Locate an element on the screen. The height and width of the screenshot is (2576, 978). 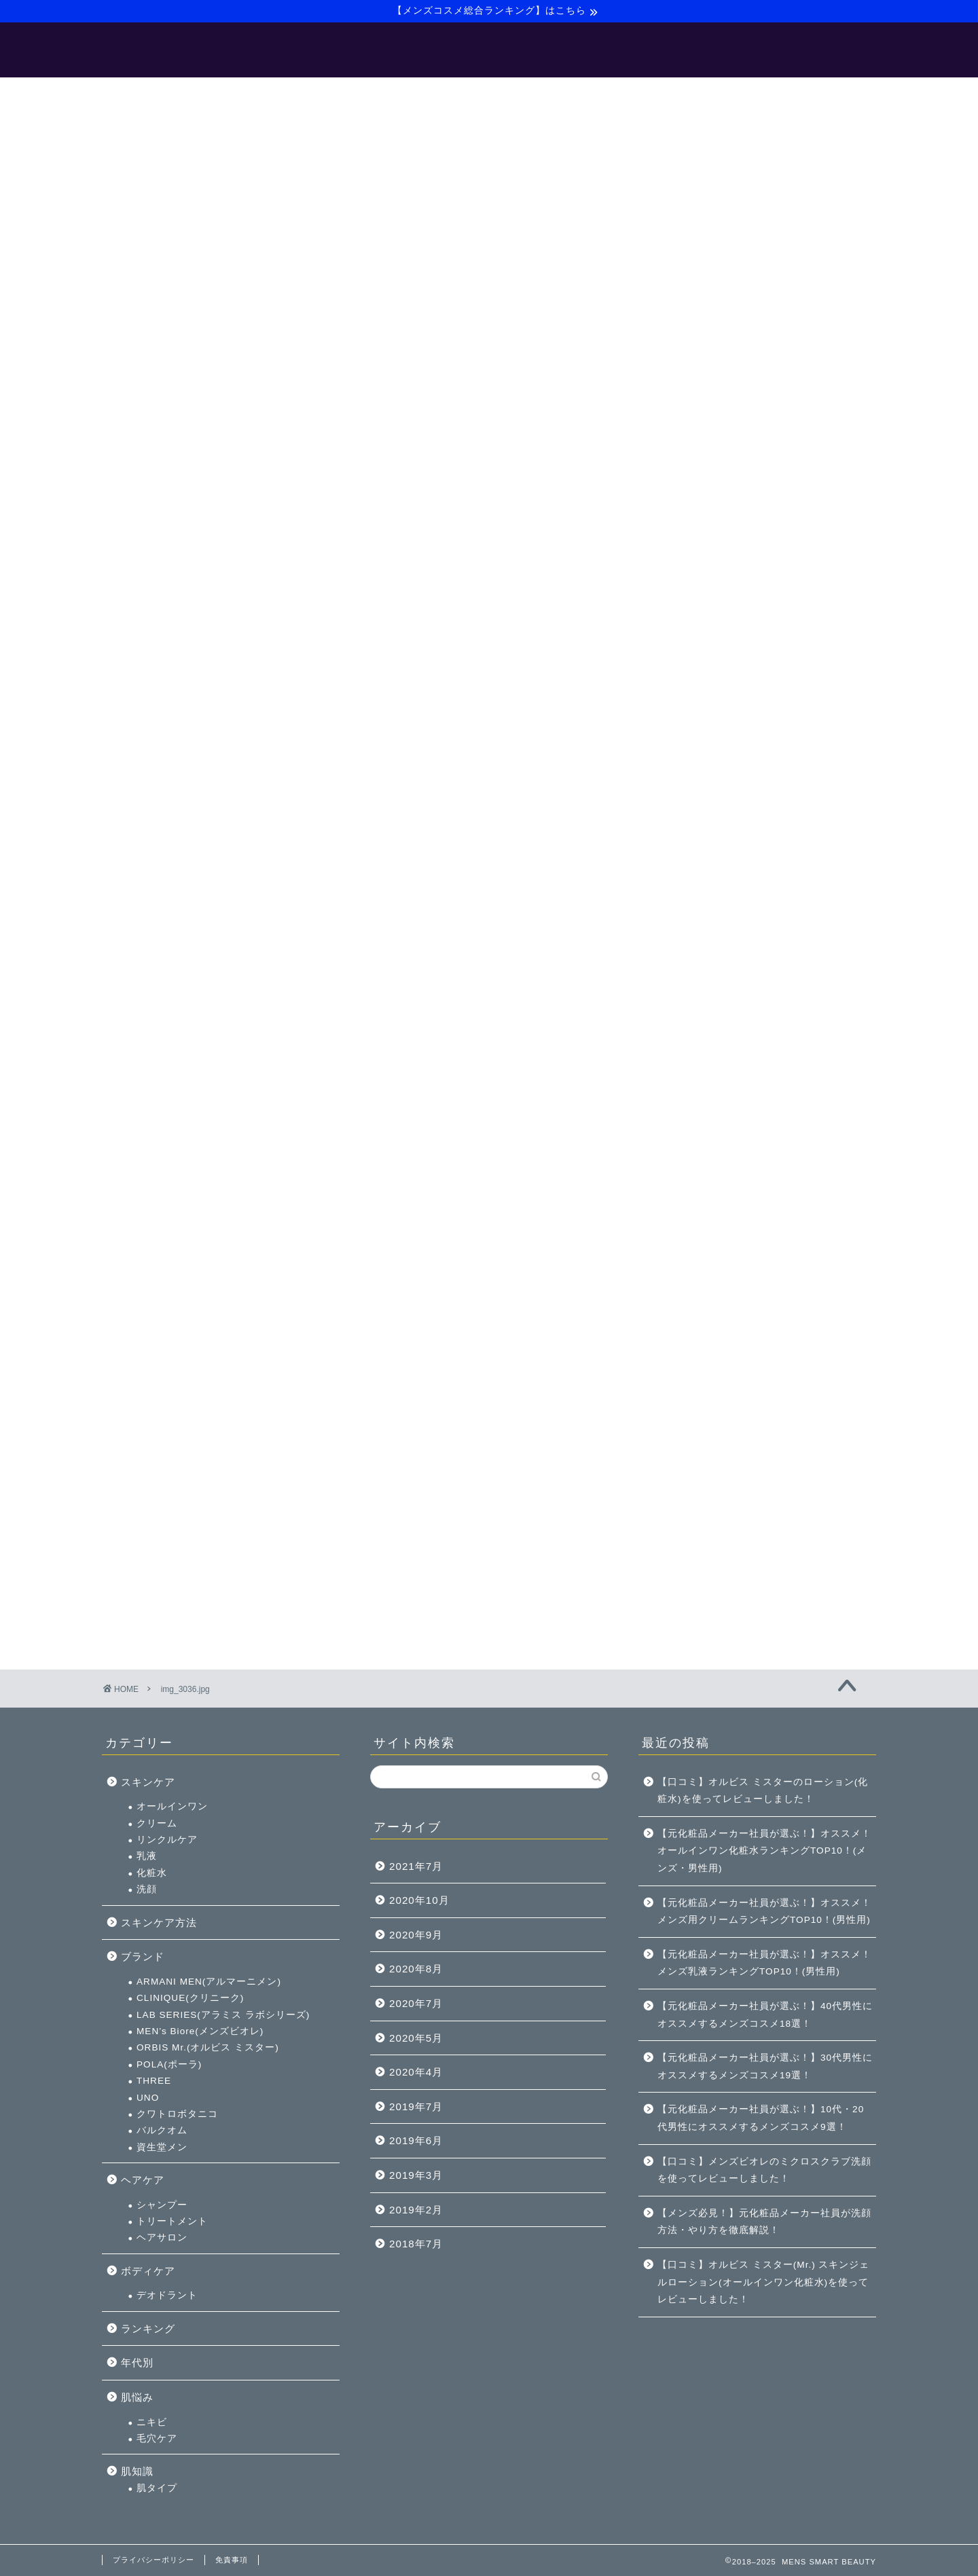
ヘアケア is located at coordinates (692, 993).